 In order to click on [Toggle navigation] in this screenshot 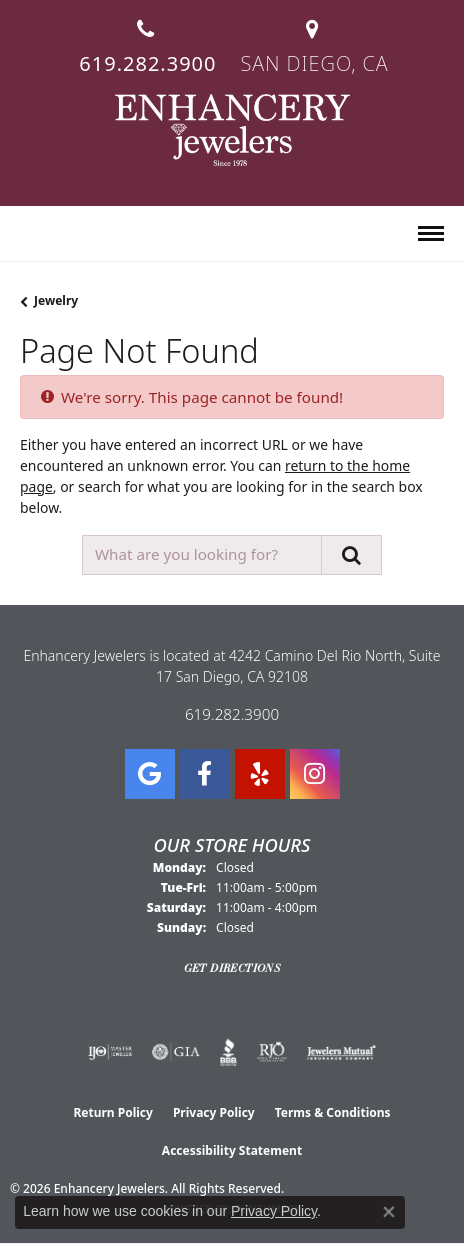, I will do `click(431, 233)`.